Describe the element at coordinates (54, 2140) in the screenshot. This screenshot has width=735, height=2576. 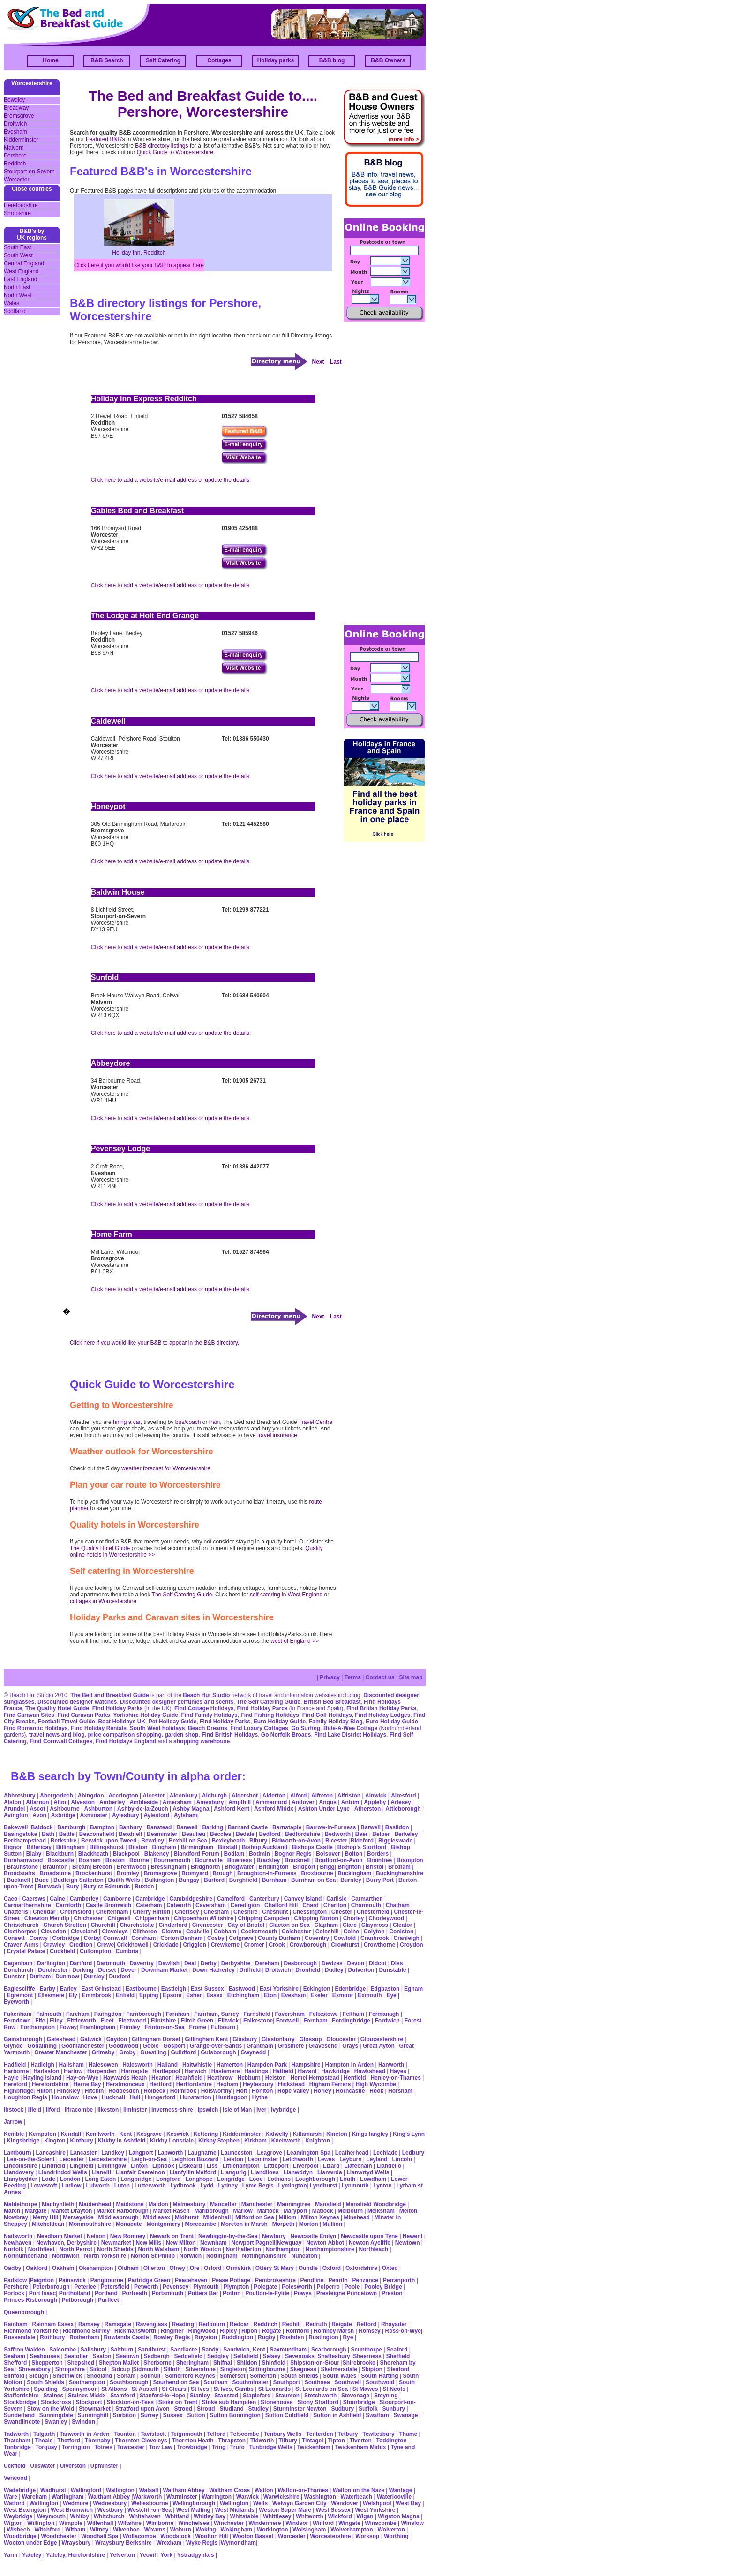
I see `Kington` at that location.